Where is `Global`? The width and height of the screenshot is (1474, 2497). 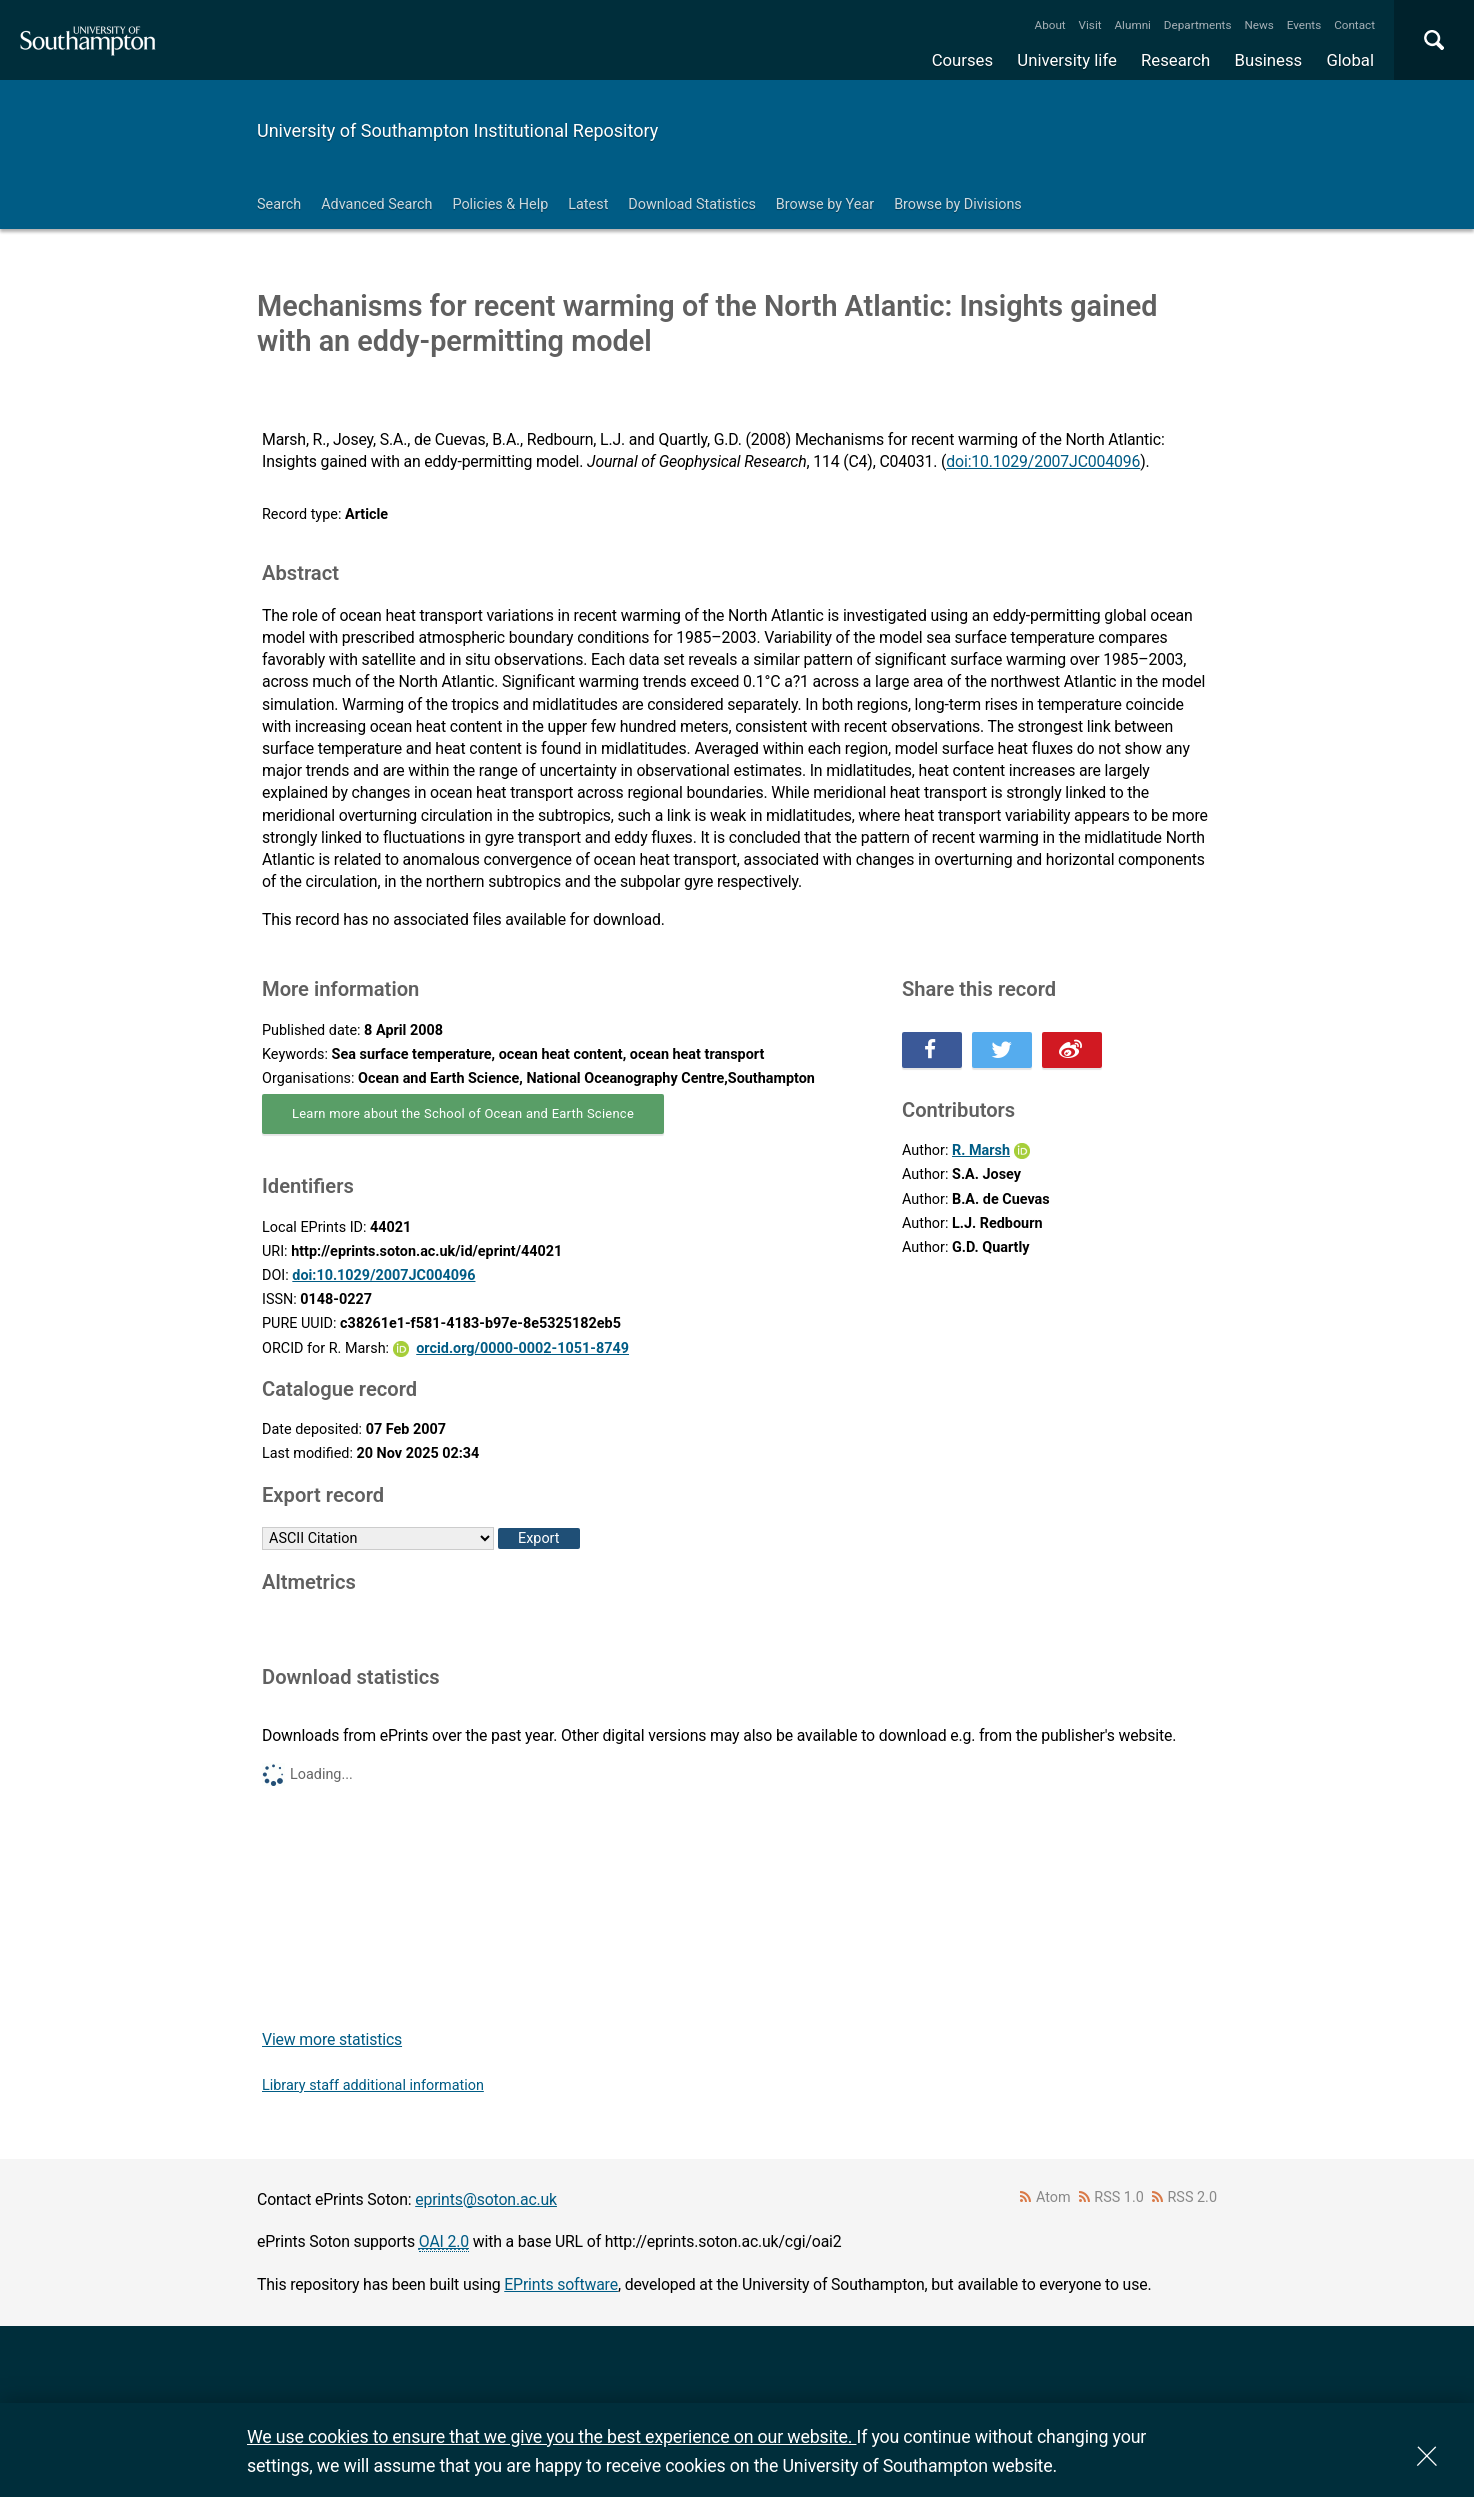
Global is located at coordinates (1350, 60).